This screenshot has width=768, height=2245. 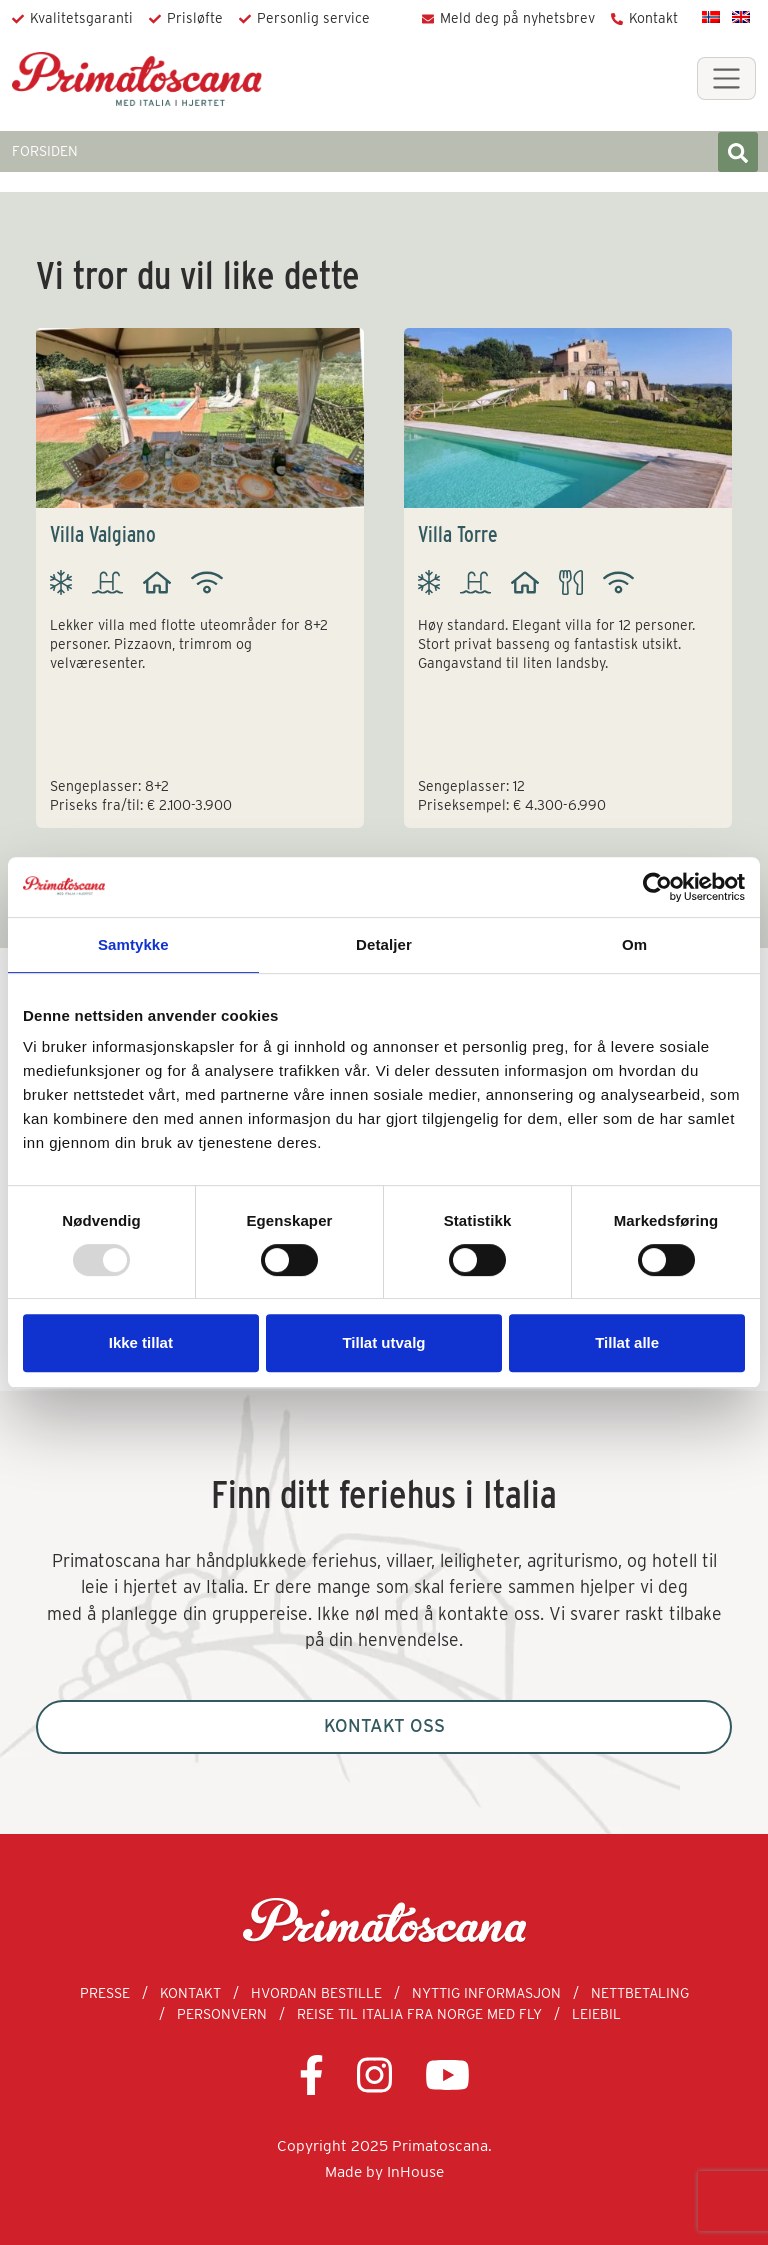 I want to click on Tillat utvalg, so click(x=383, y=1342).